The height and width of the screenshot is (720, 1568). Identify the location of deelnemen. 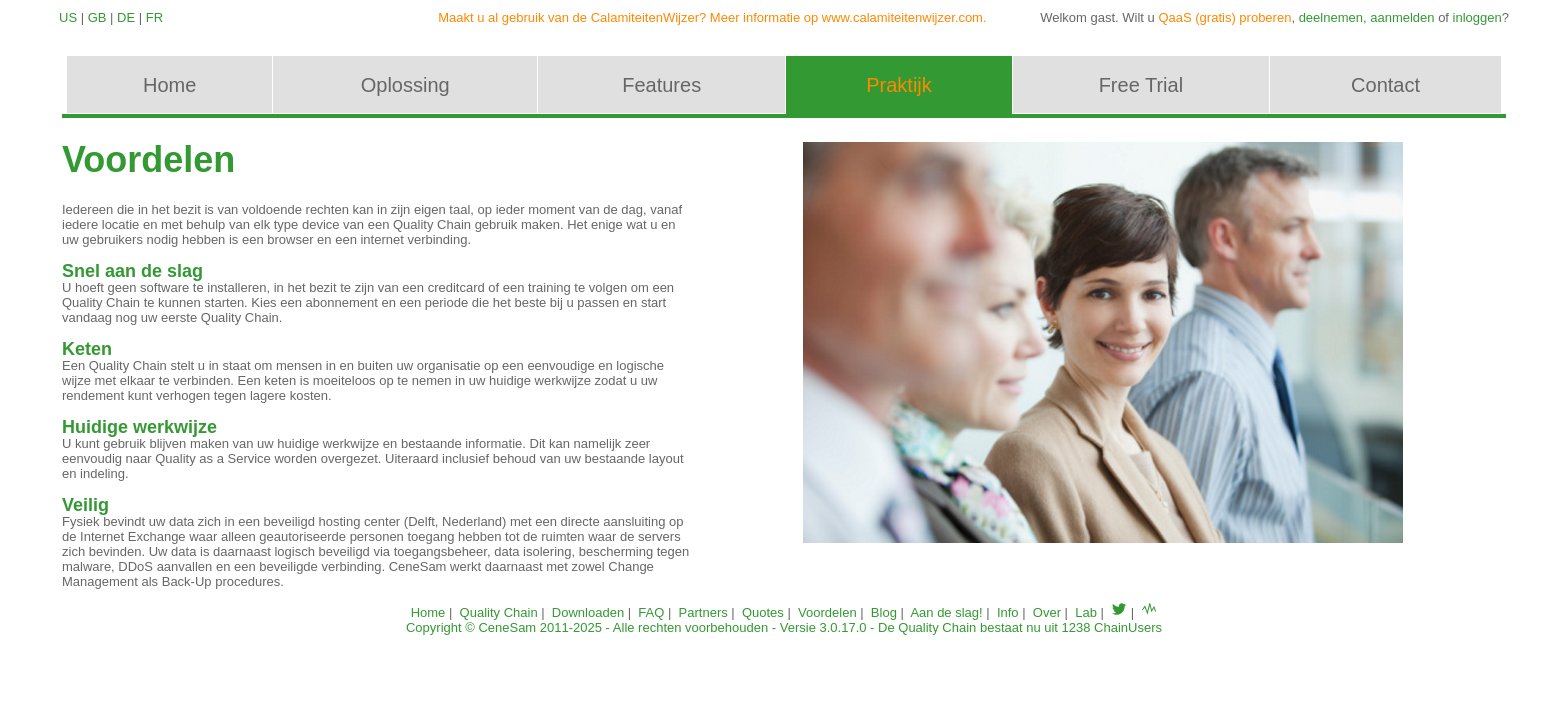
(1331, 17).